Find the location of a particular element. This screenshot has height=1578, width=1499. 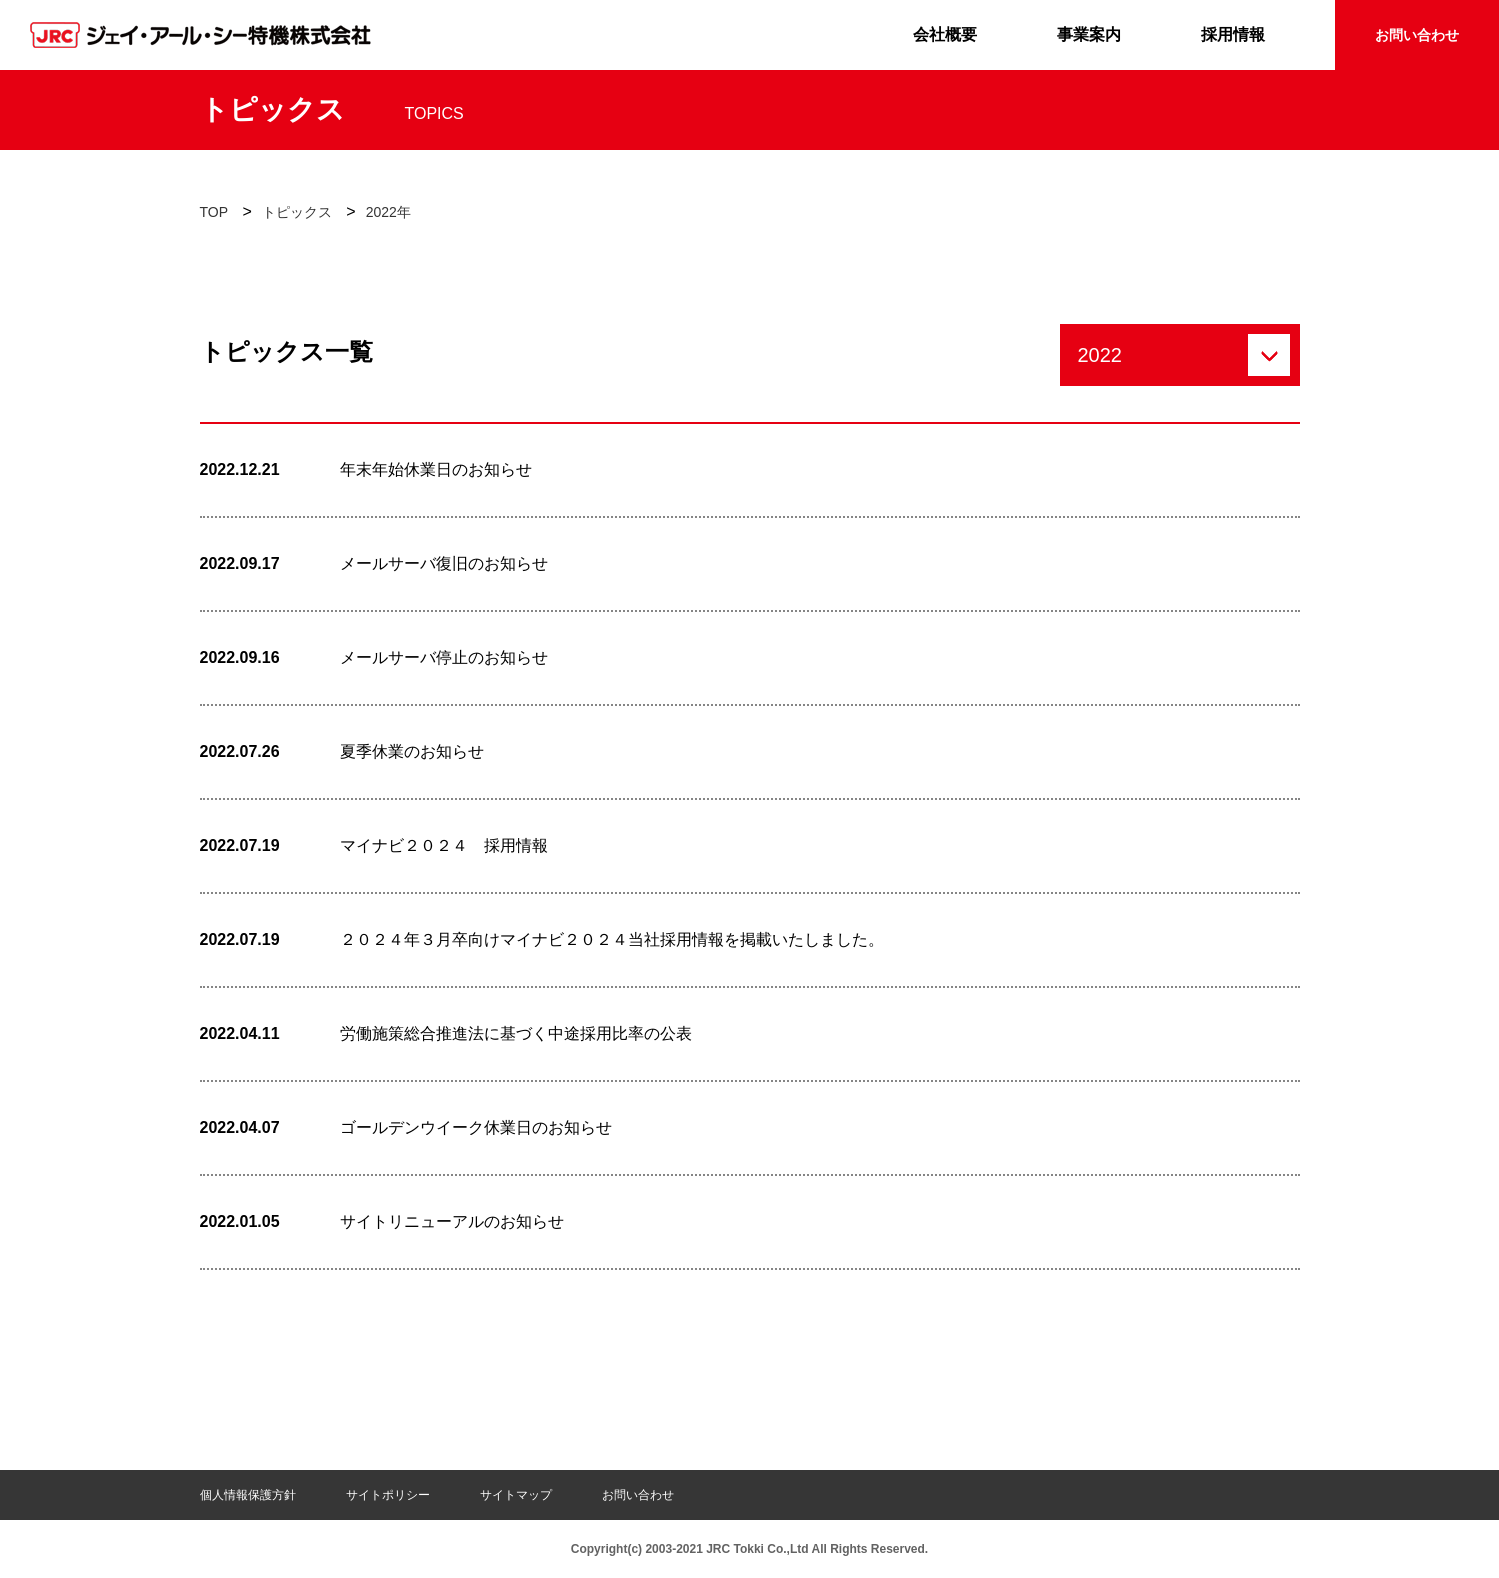

2022 is located at coordinates (1100, 355).